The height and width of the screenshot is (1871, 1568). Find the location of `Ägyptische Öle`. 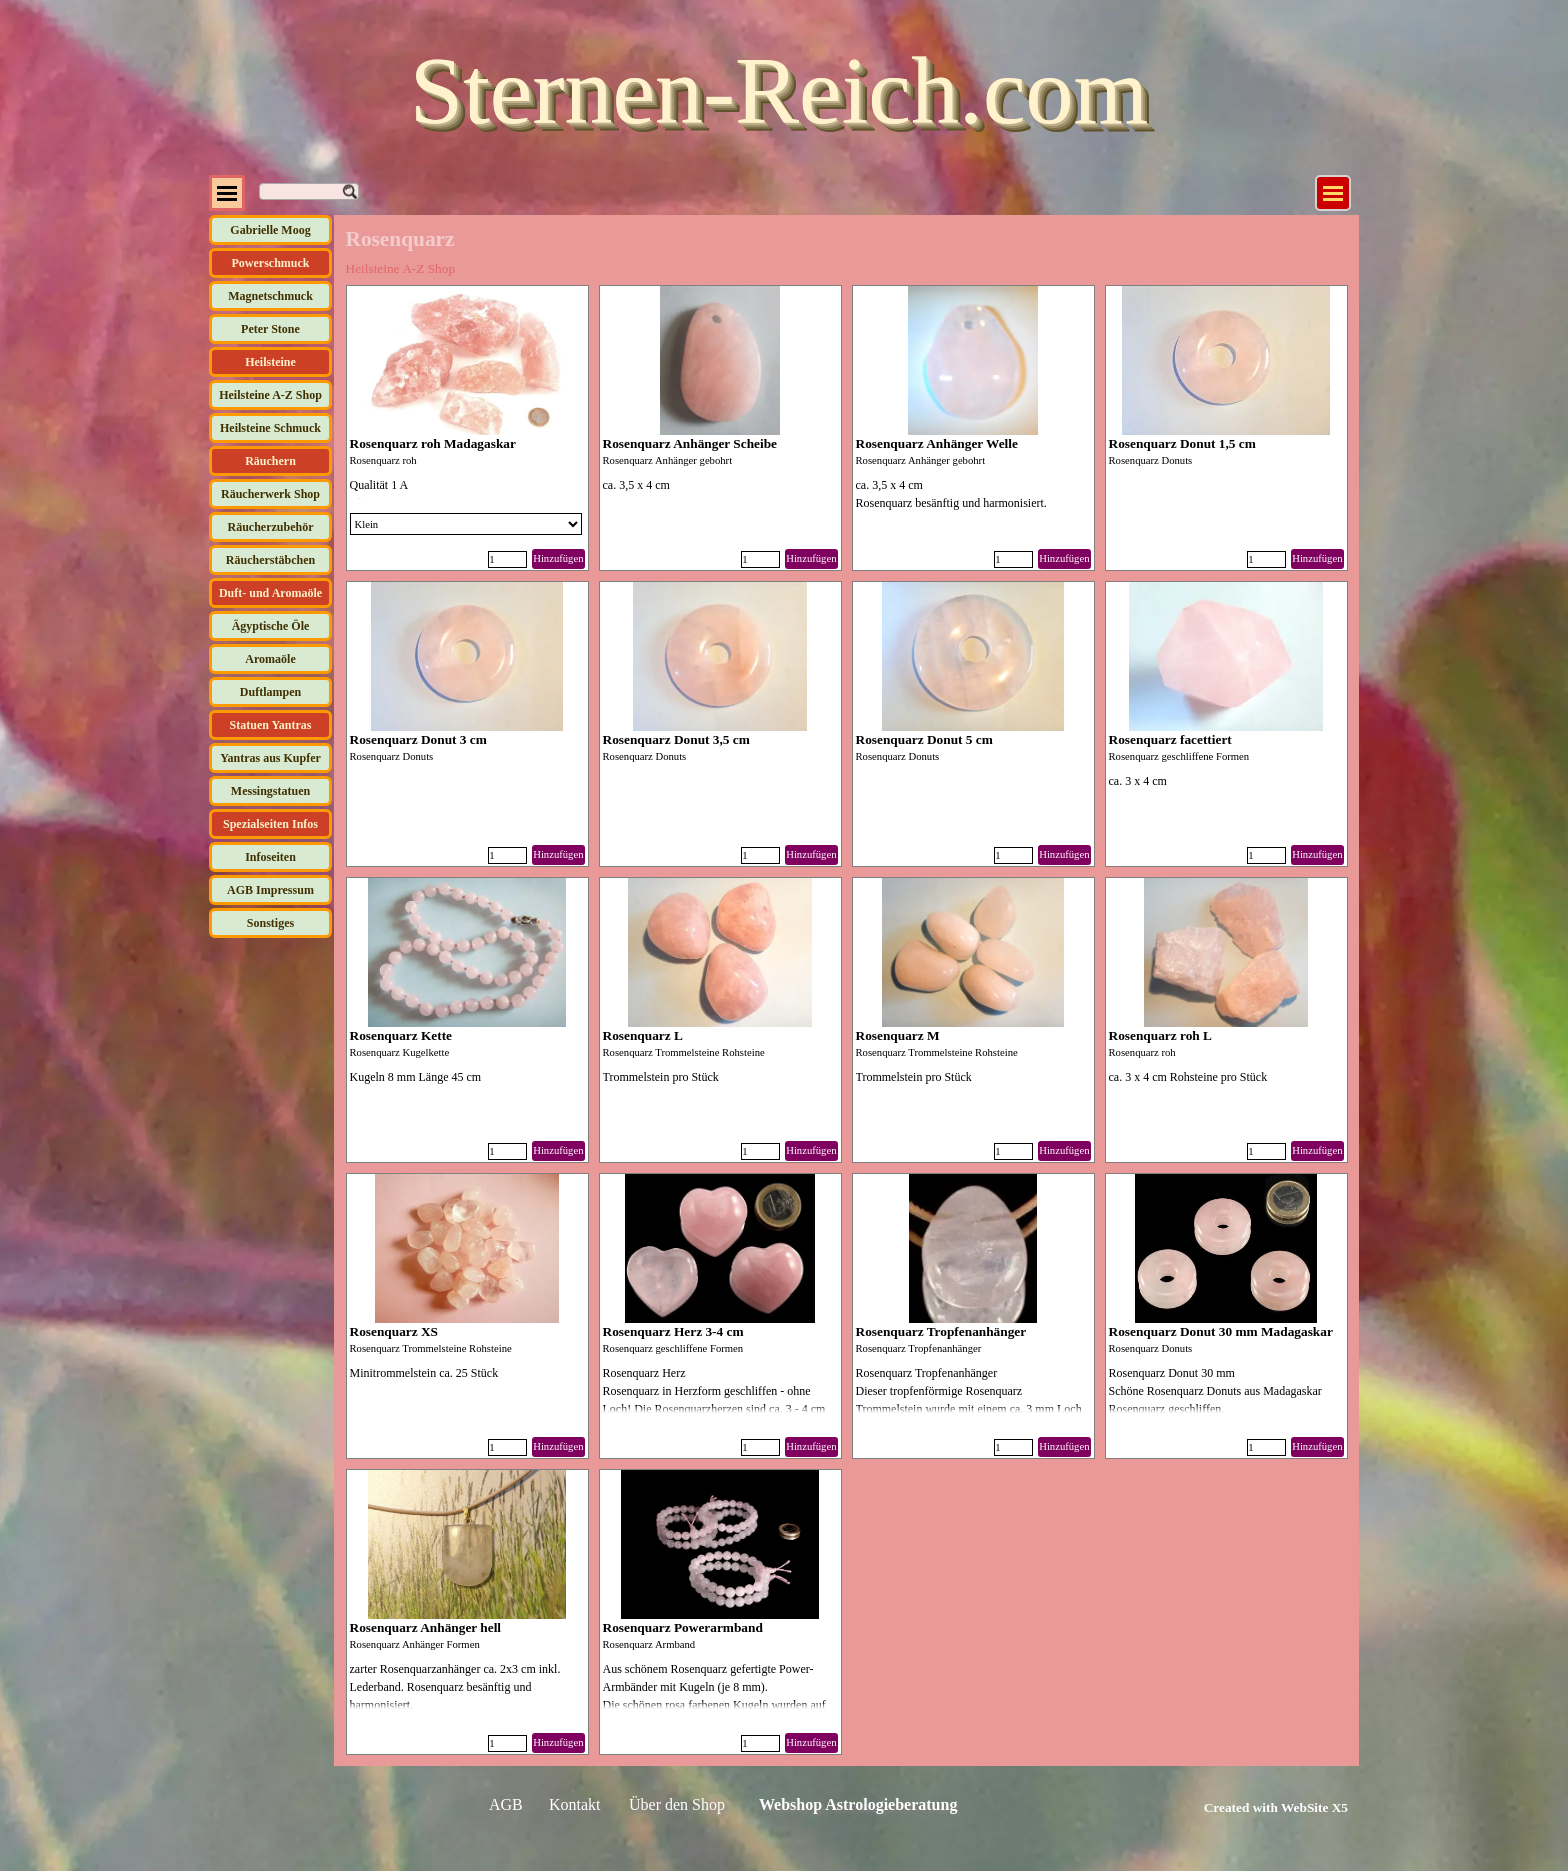

Ägyptische Öle is located at coordinates (271, 626).